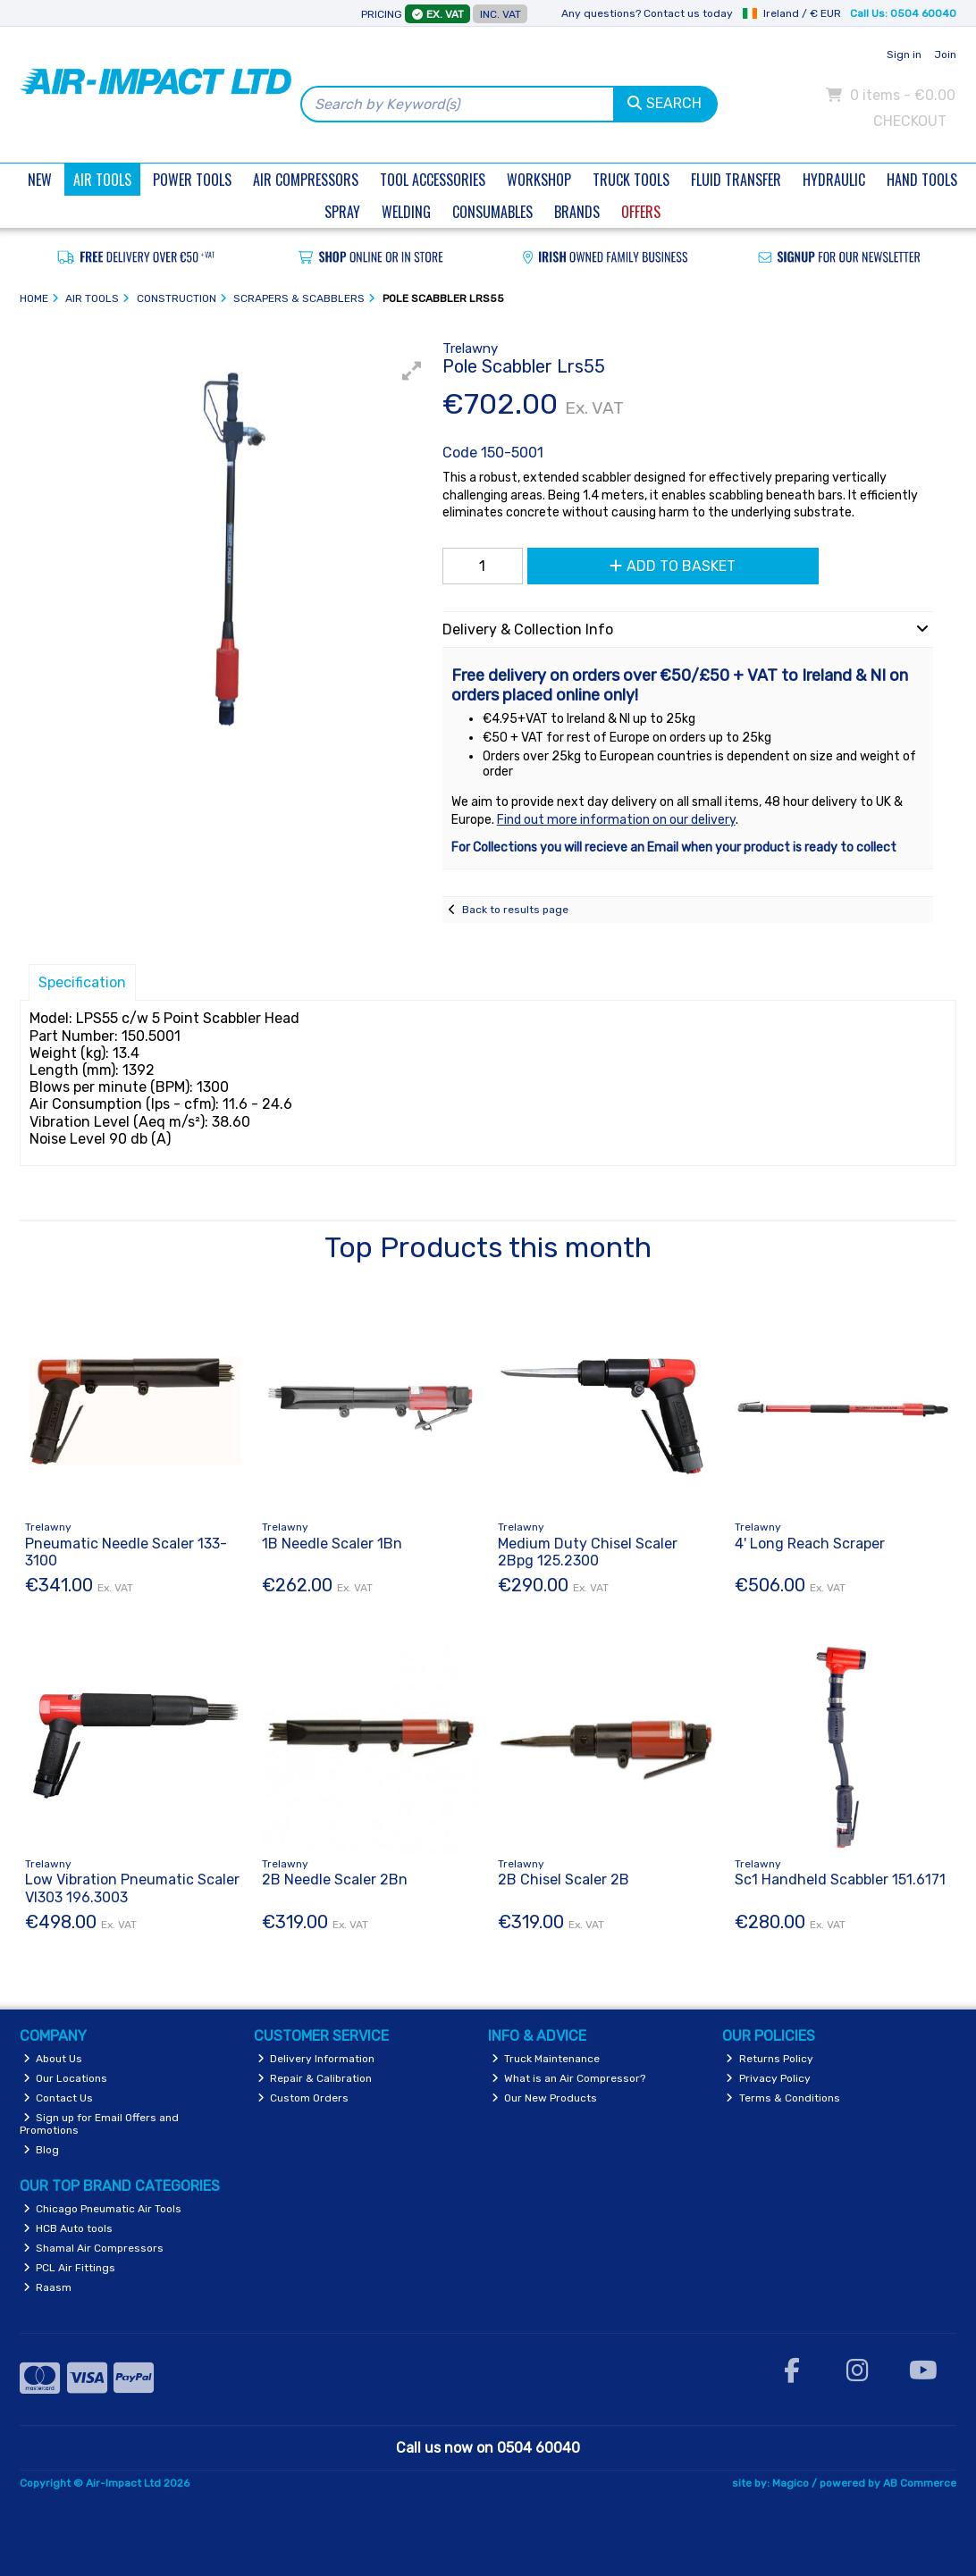 The height and width of the screenshot is (2576, 976). Describe the element at coordinates (316, 2058) in the screenshot. I see `Delivery Information` at that location.